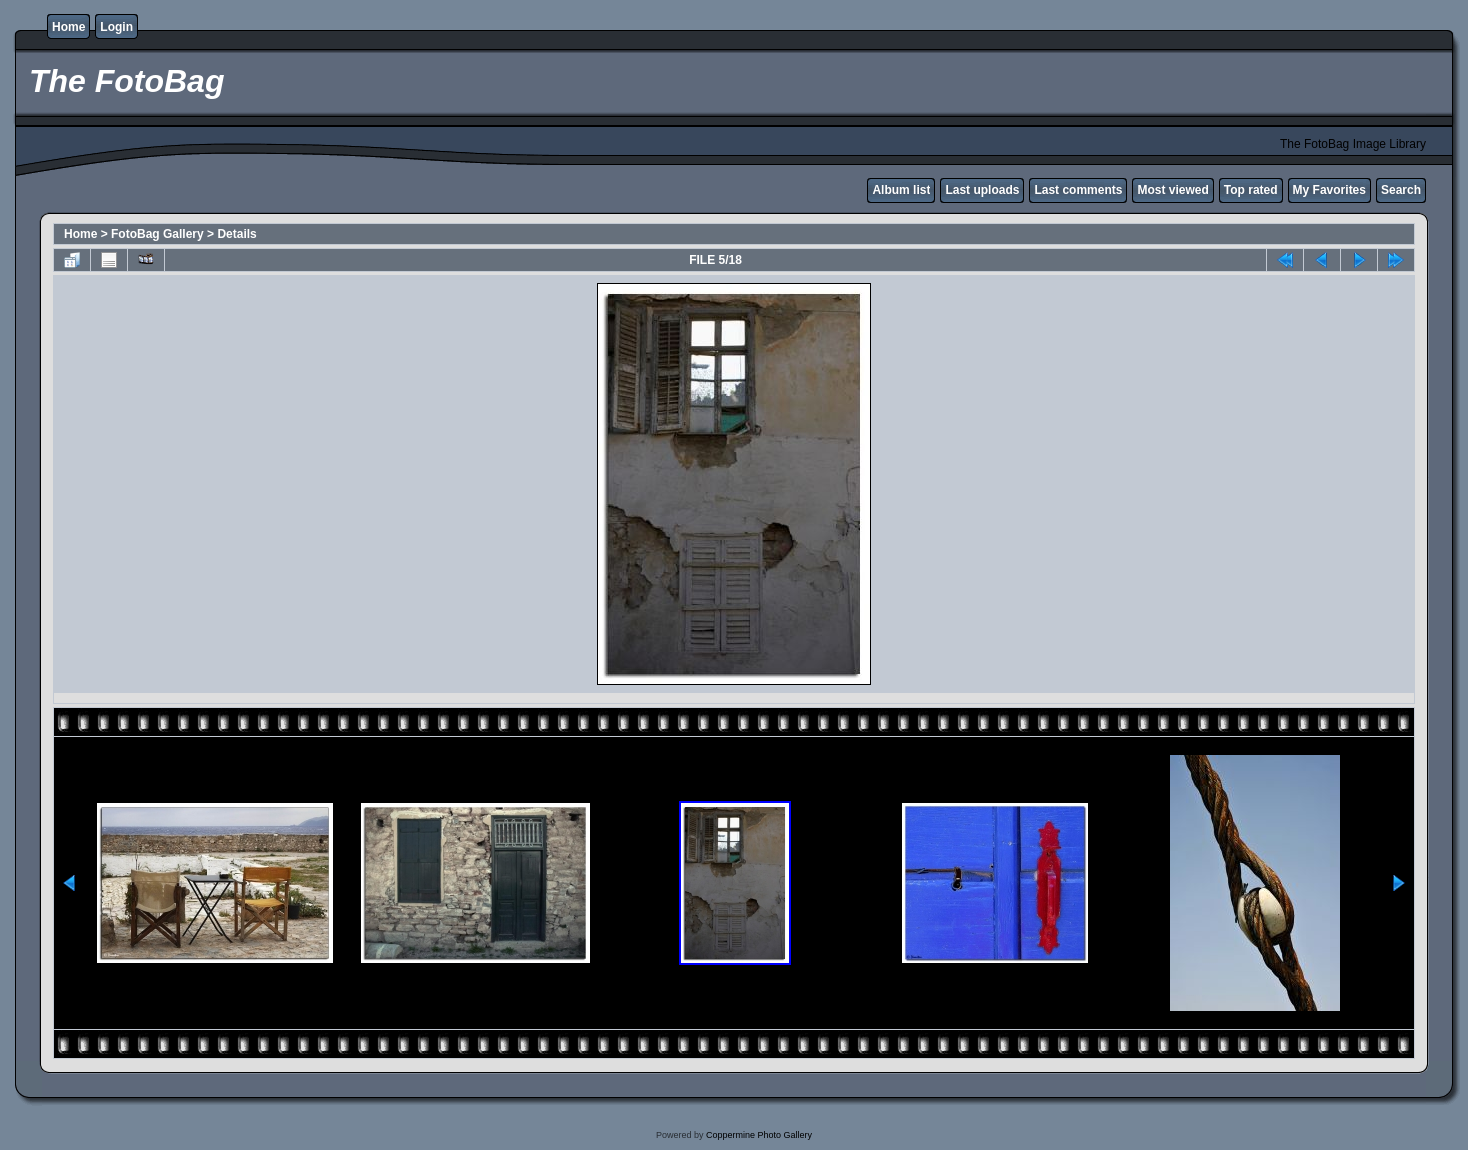  I want to click on Last uploads, so click(982, 190).